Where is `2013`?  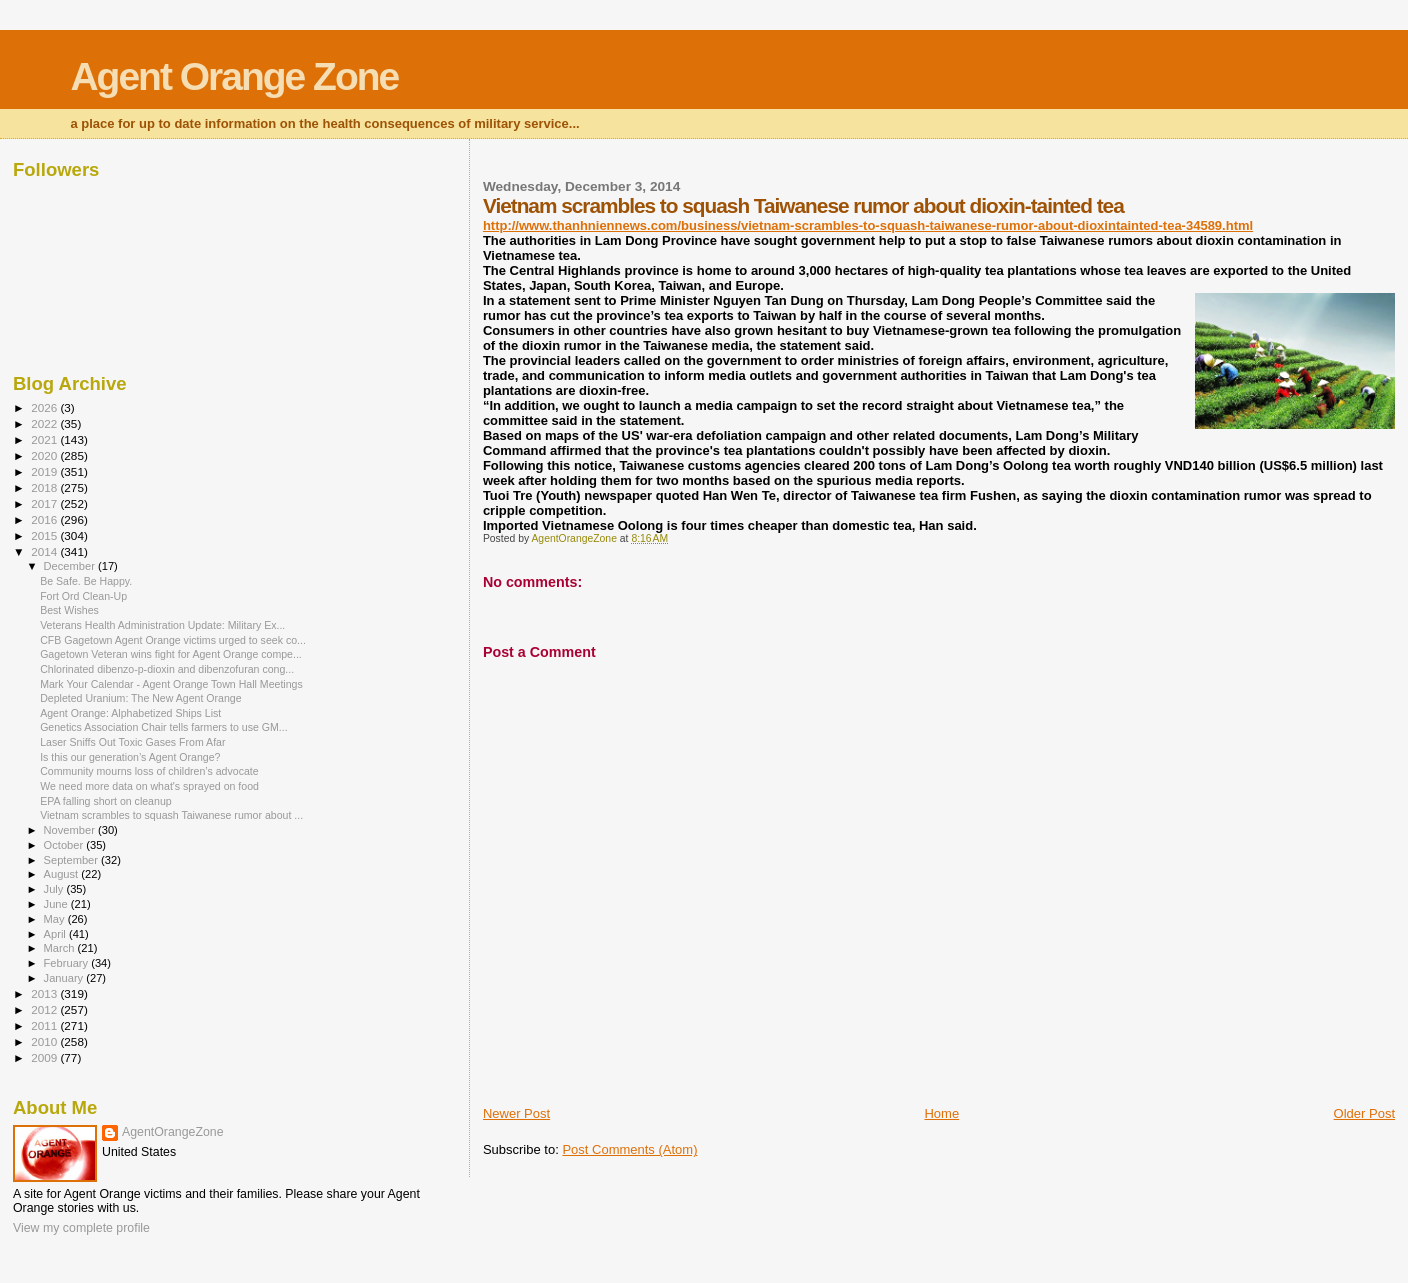 2013 is located at coordinates (45, 993).